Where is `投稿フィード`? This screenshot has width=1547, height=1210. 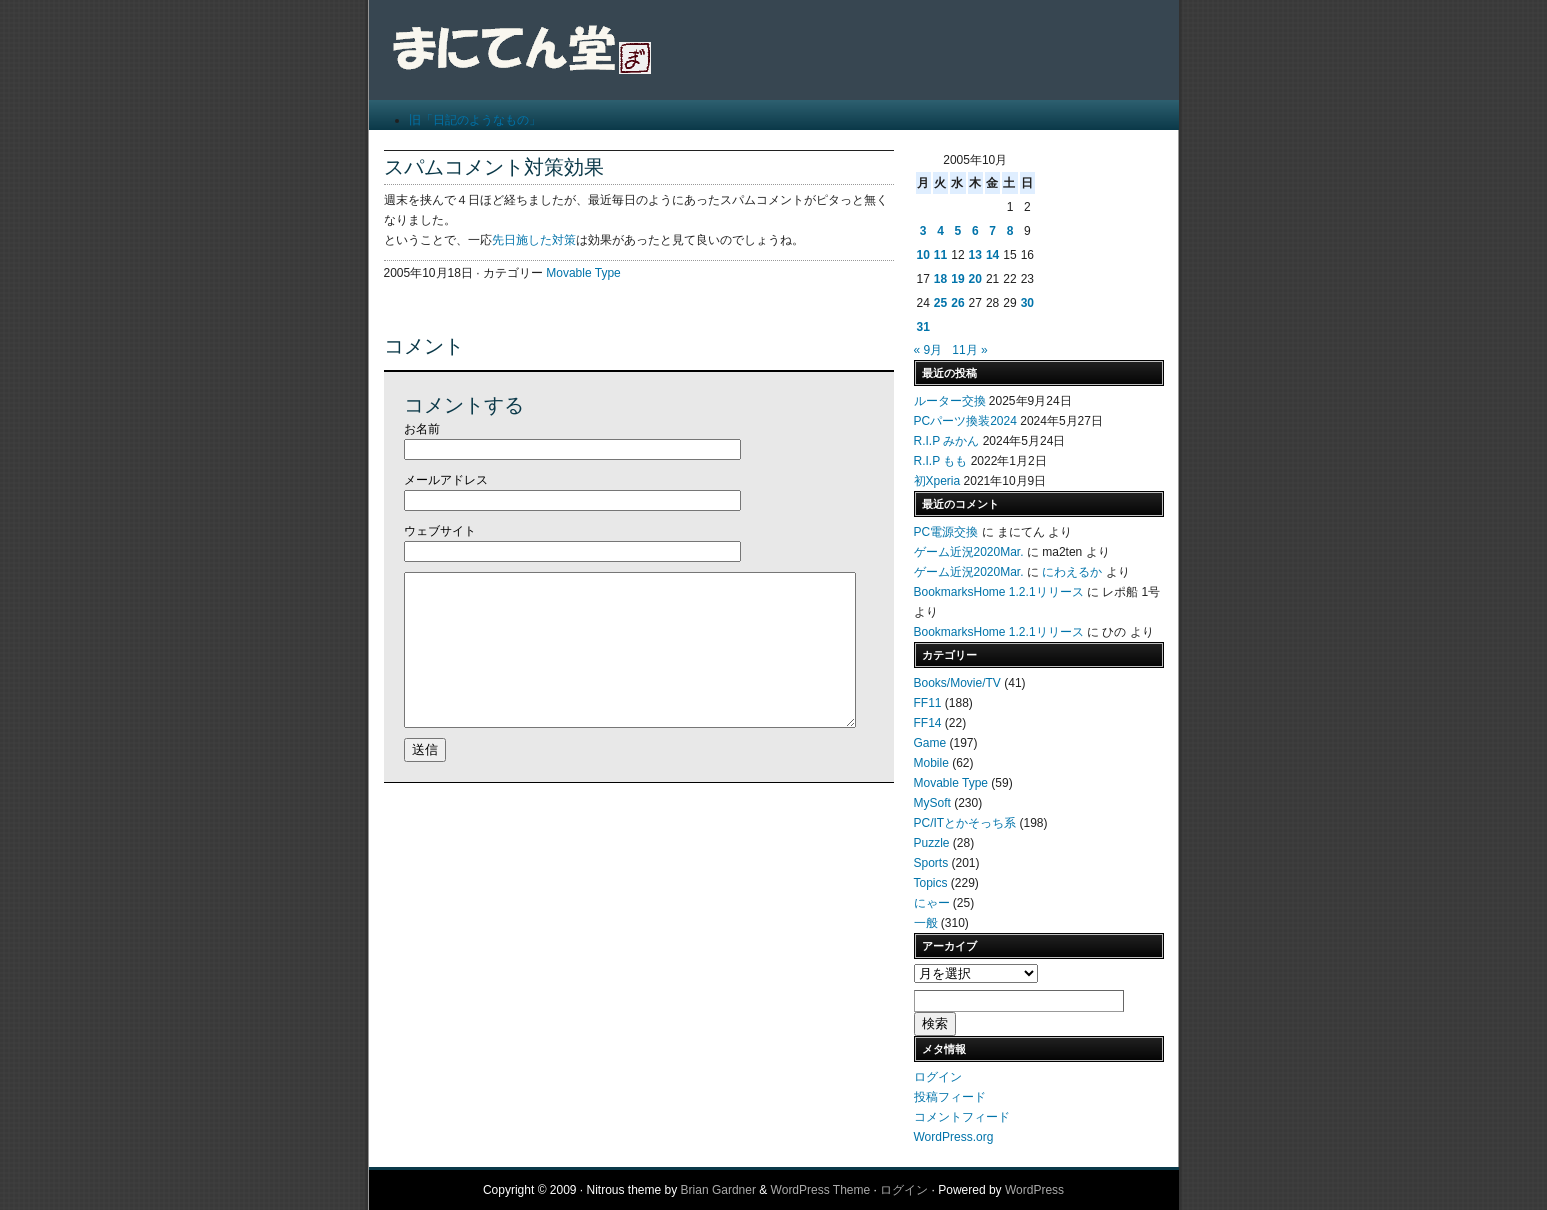
投稿フィード is located at coordinates (950, 1097).